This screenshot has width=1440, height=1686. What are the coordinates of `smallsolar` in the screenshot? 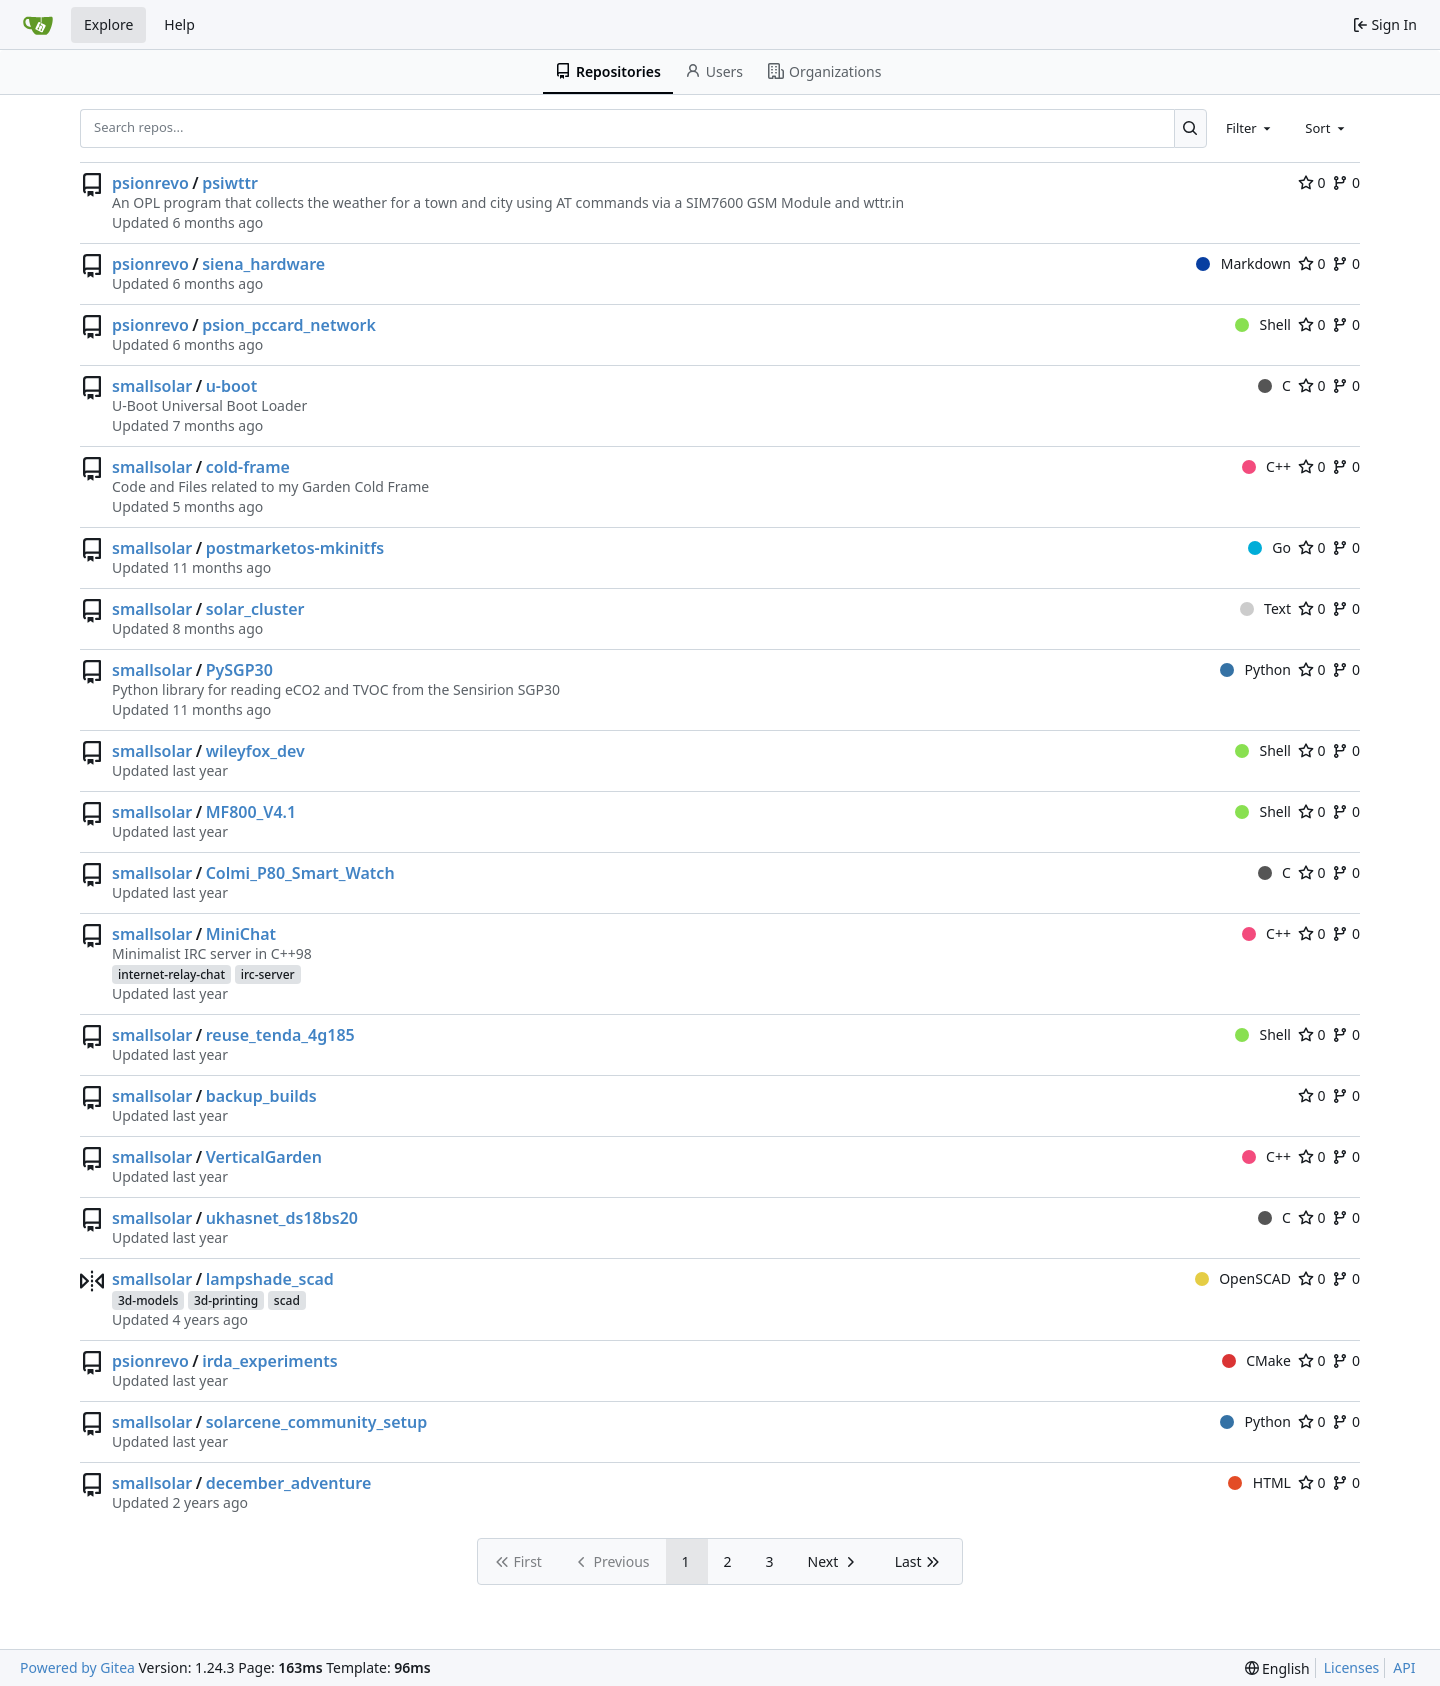 It's located at (152, 386).